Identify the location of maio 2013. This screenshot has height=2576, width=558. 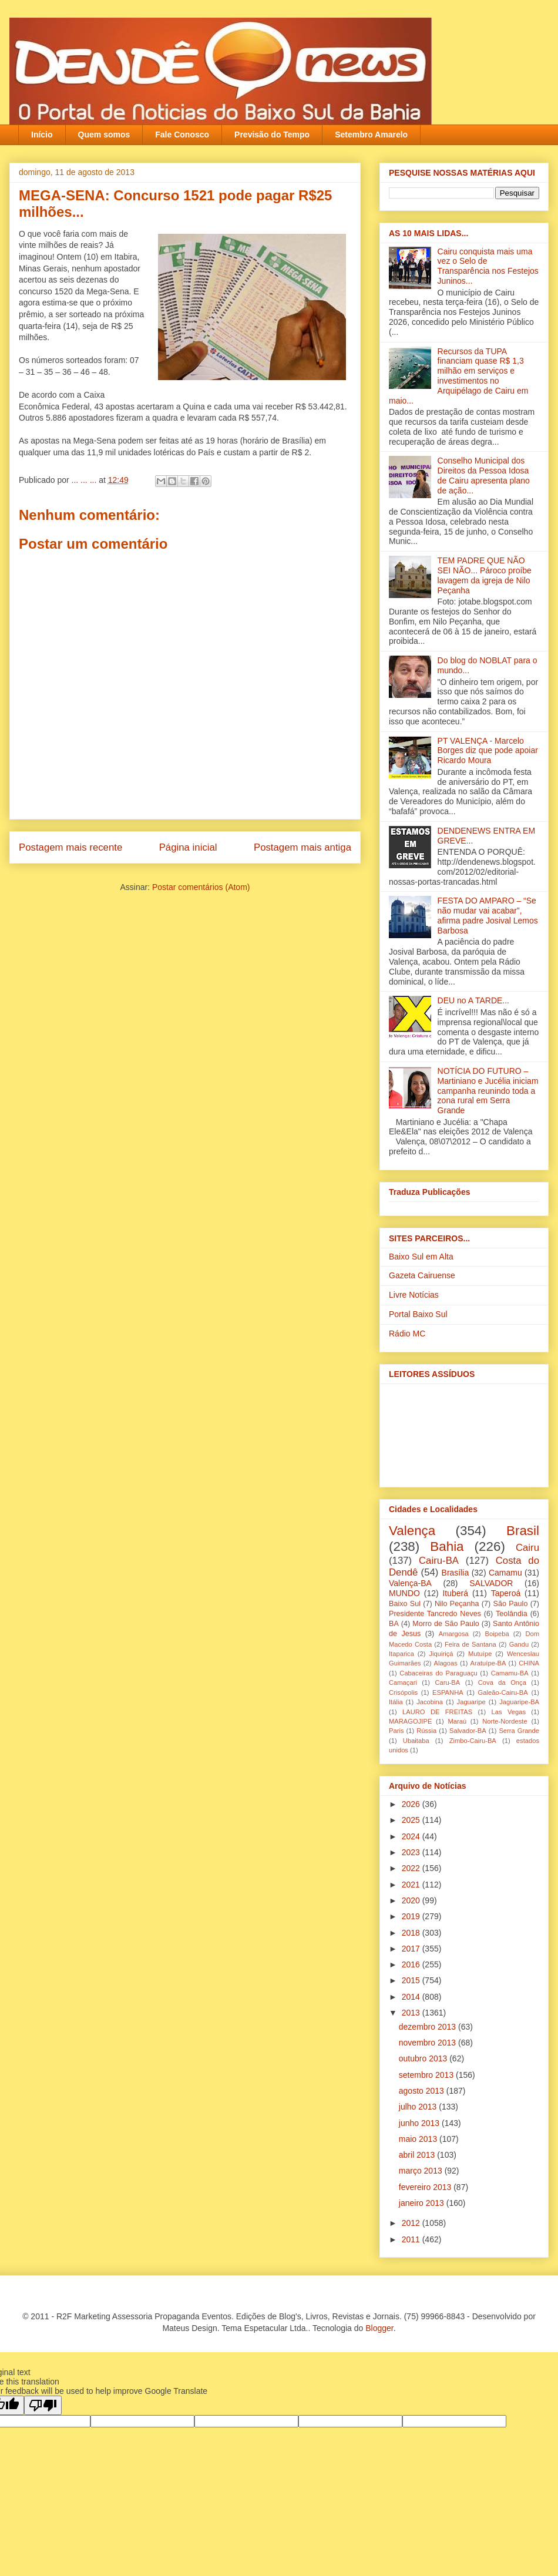
(419, 2139).